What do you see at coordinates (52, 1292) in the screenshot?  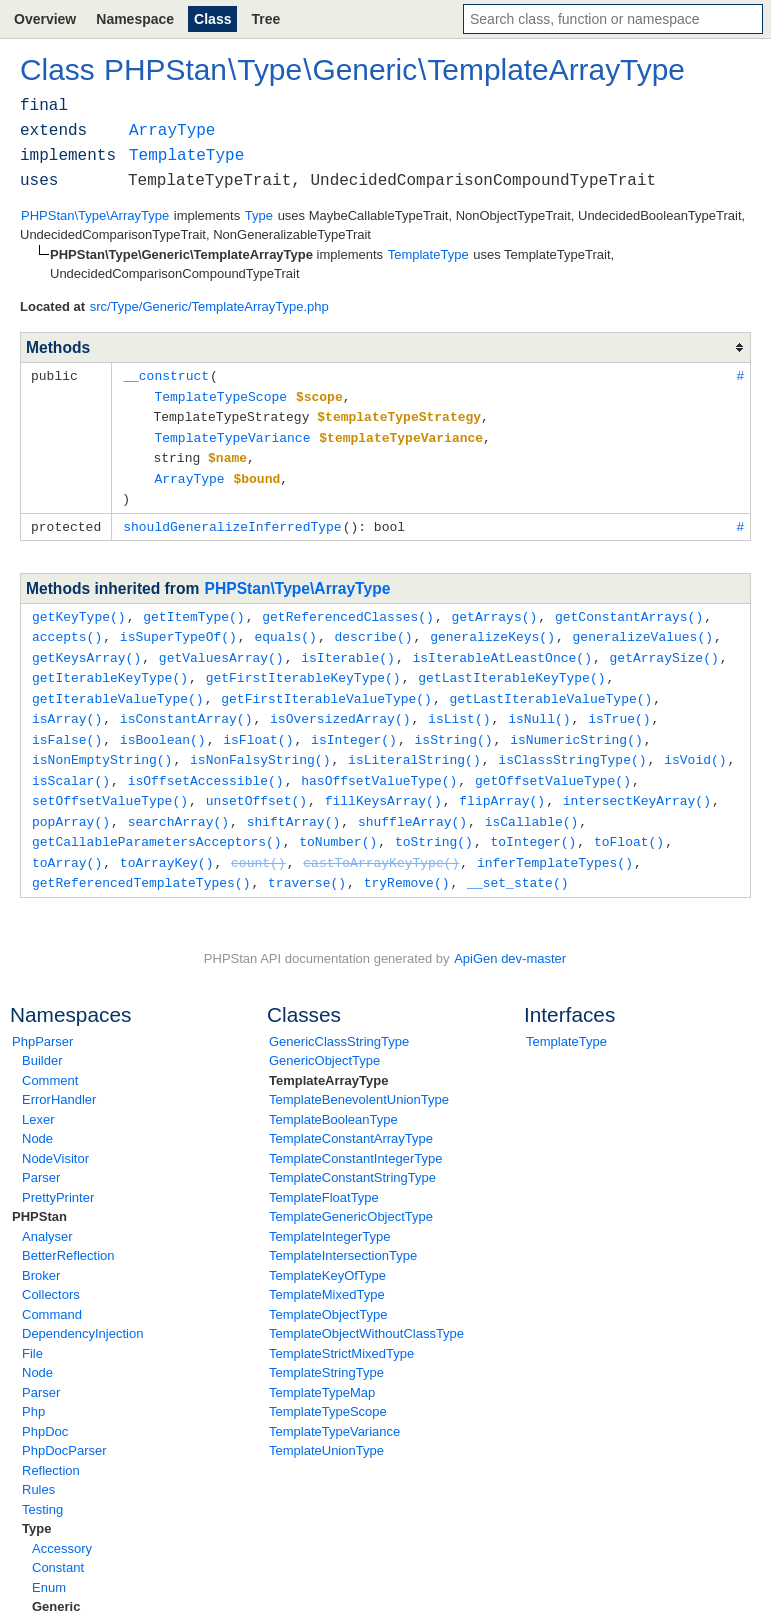 I see `Command` at bounding box center [52, 1292].